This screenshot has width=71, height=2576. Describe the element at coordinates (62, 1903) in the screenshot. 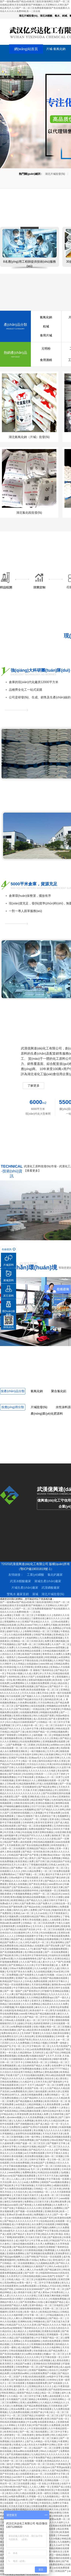

I see `日韩综合第一页` at that location.